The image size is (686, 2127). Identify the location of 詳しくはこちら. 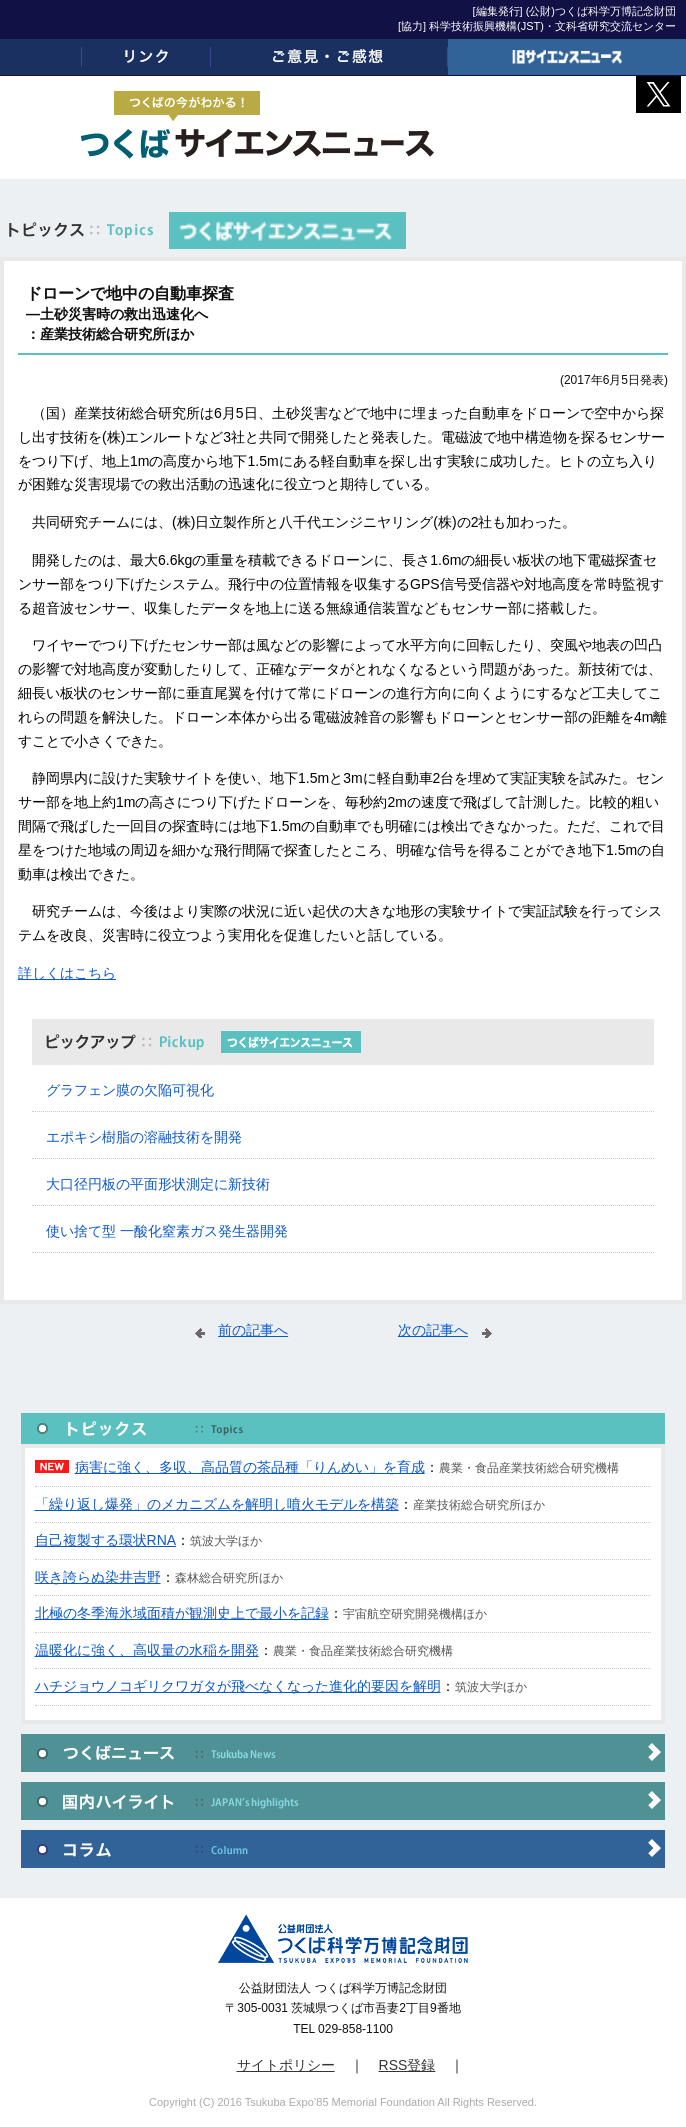
(67, 973).